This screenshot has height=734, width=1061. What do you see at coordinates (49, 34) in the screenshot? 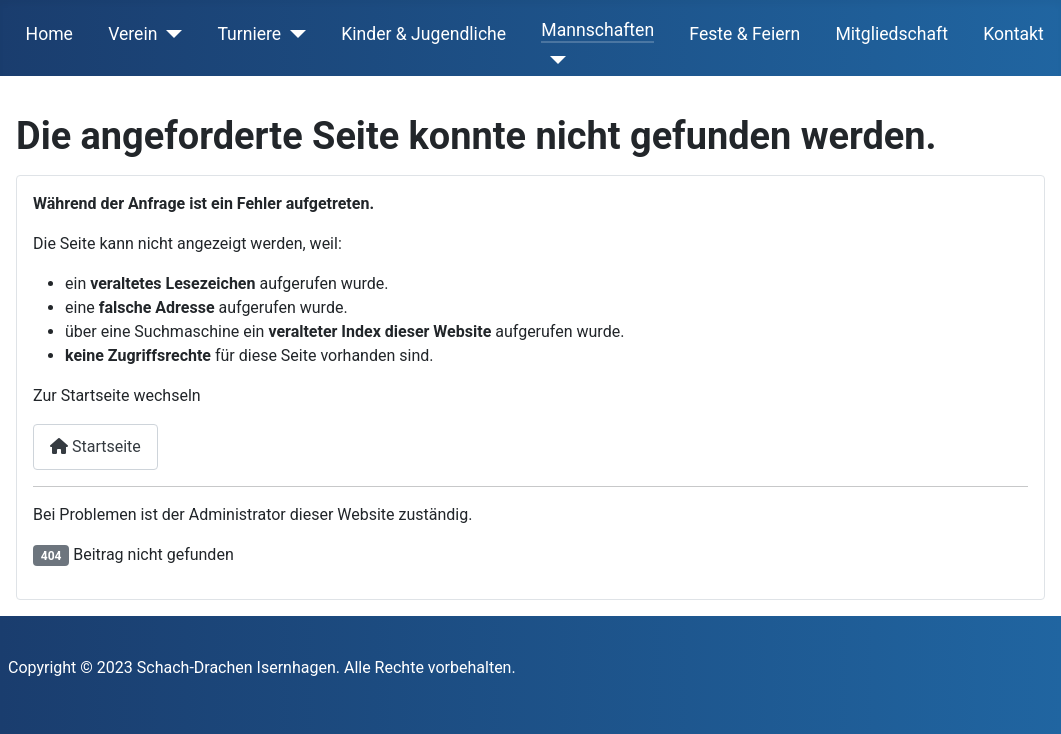
I see `Home` at bounding box center [49, 34].